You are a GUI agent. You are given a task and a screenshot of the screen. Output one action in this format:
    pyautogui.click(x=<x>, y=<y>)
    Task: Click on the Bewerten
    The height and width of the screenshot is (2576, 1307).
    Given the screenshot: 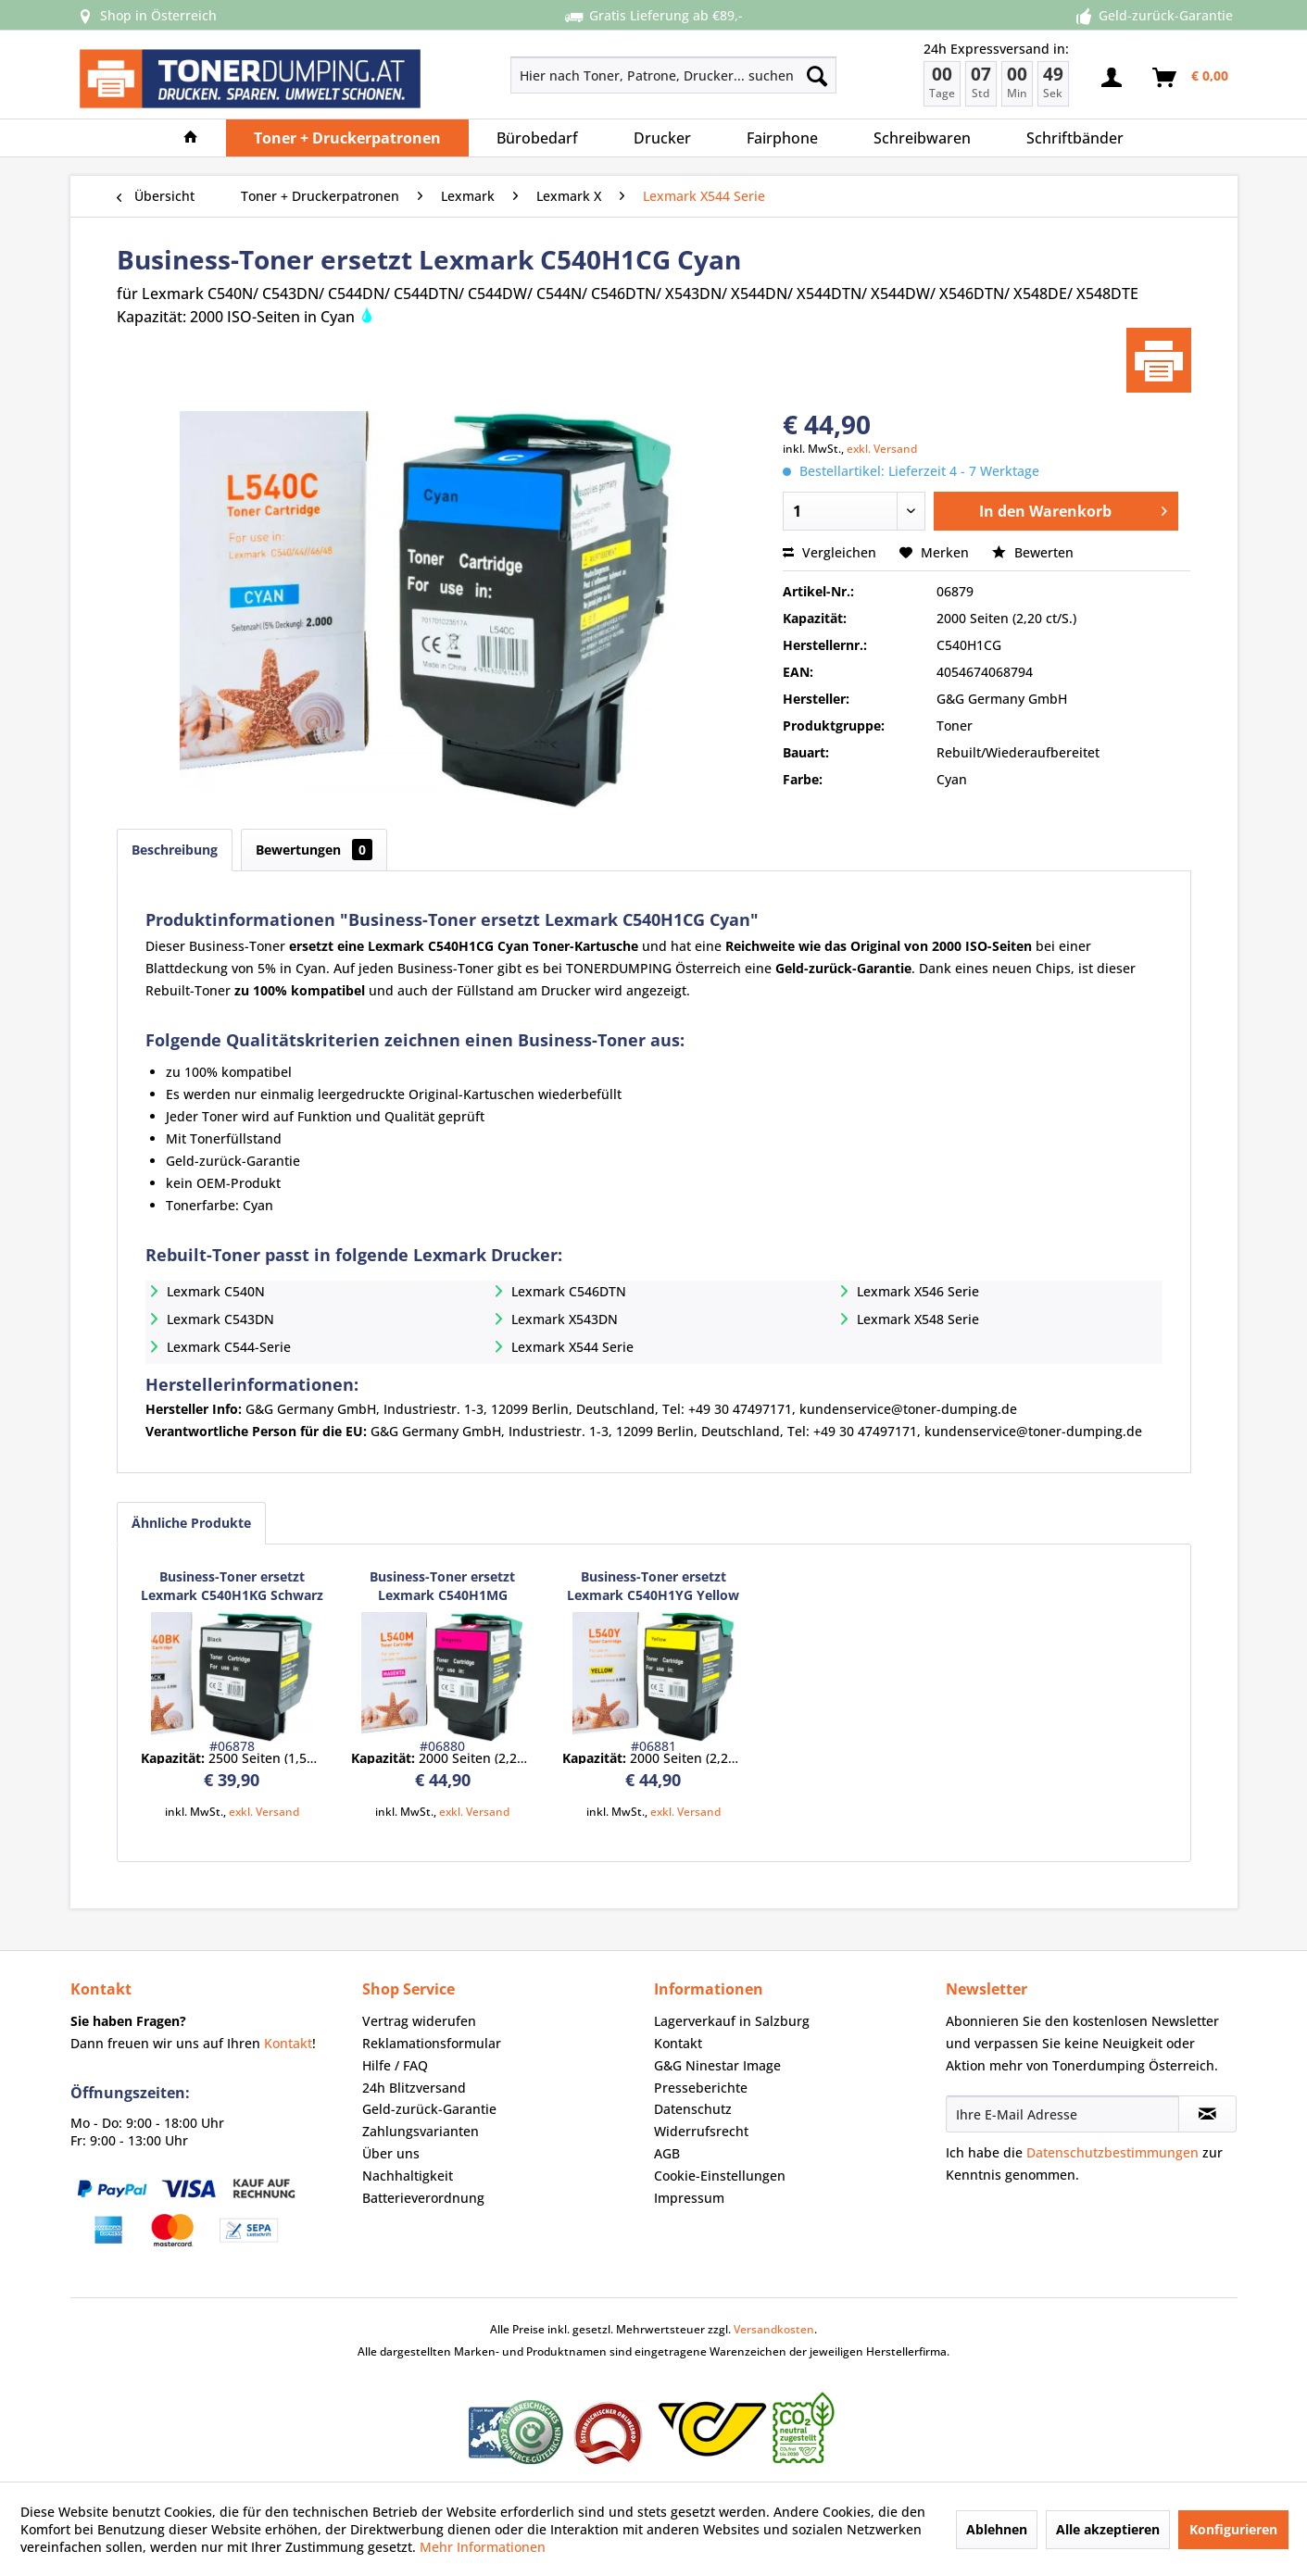 What is the action you would take?
    pyautogui.click(x=1033, y=552)
    